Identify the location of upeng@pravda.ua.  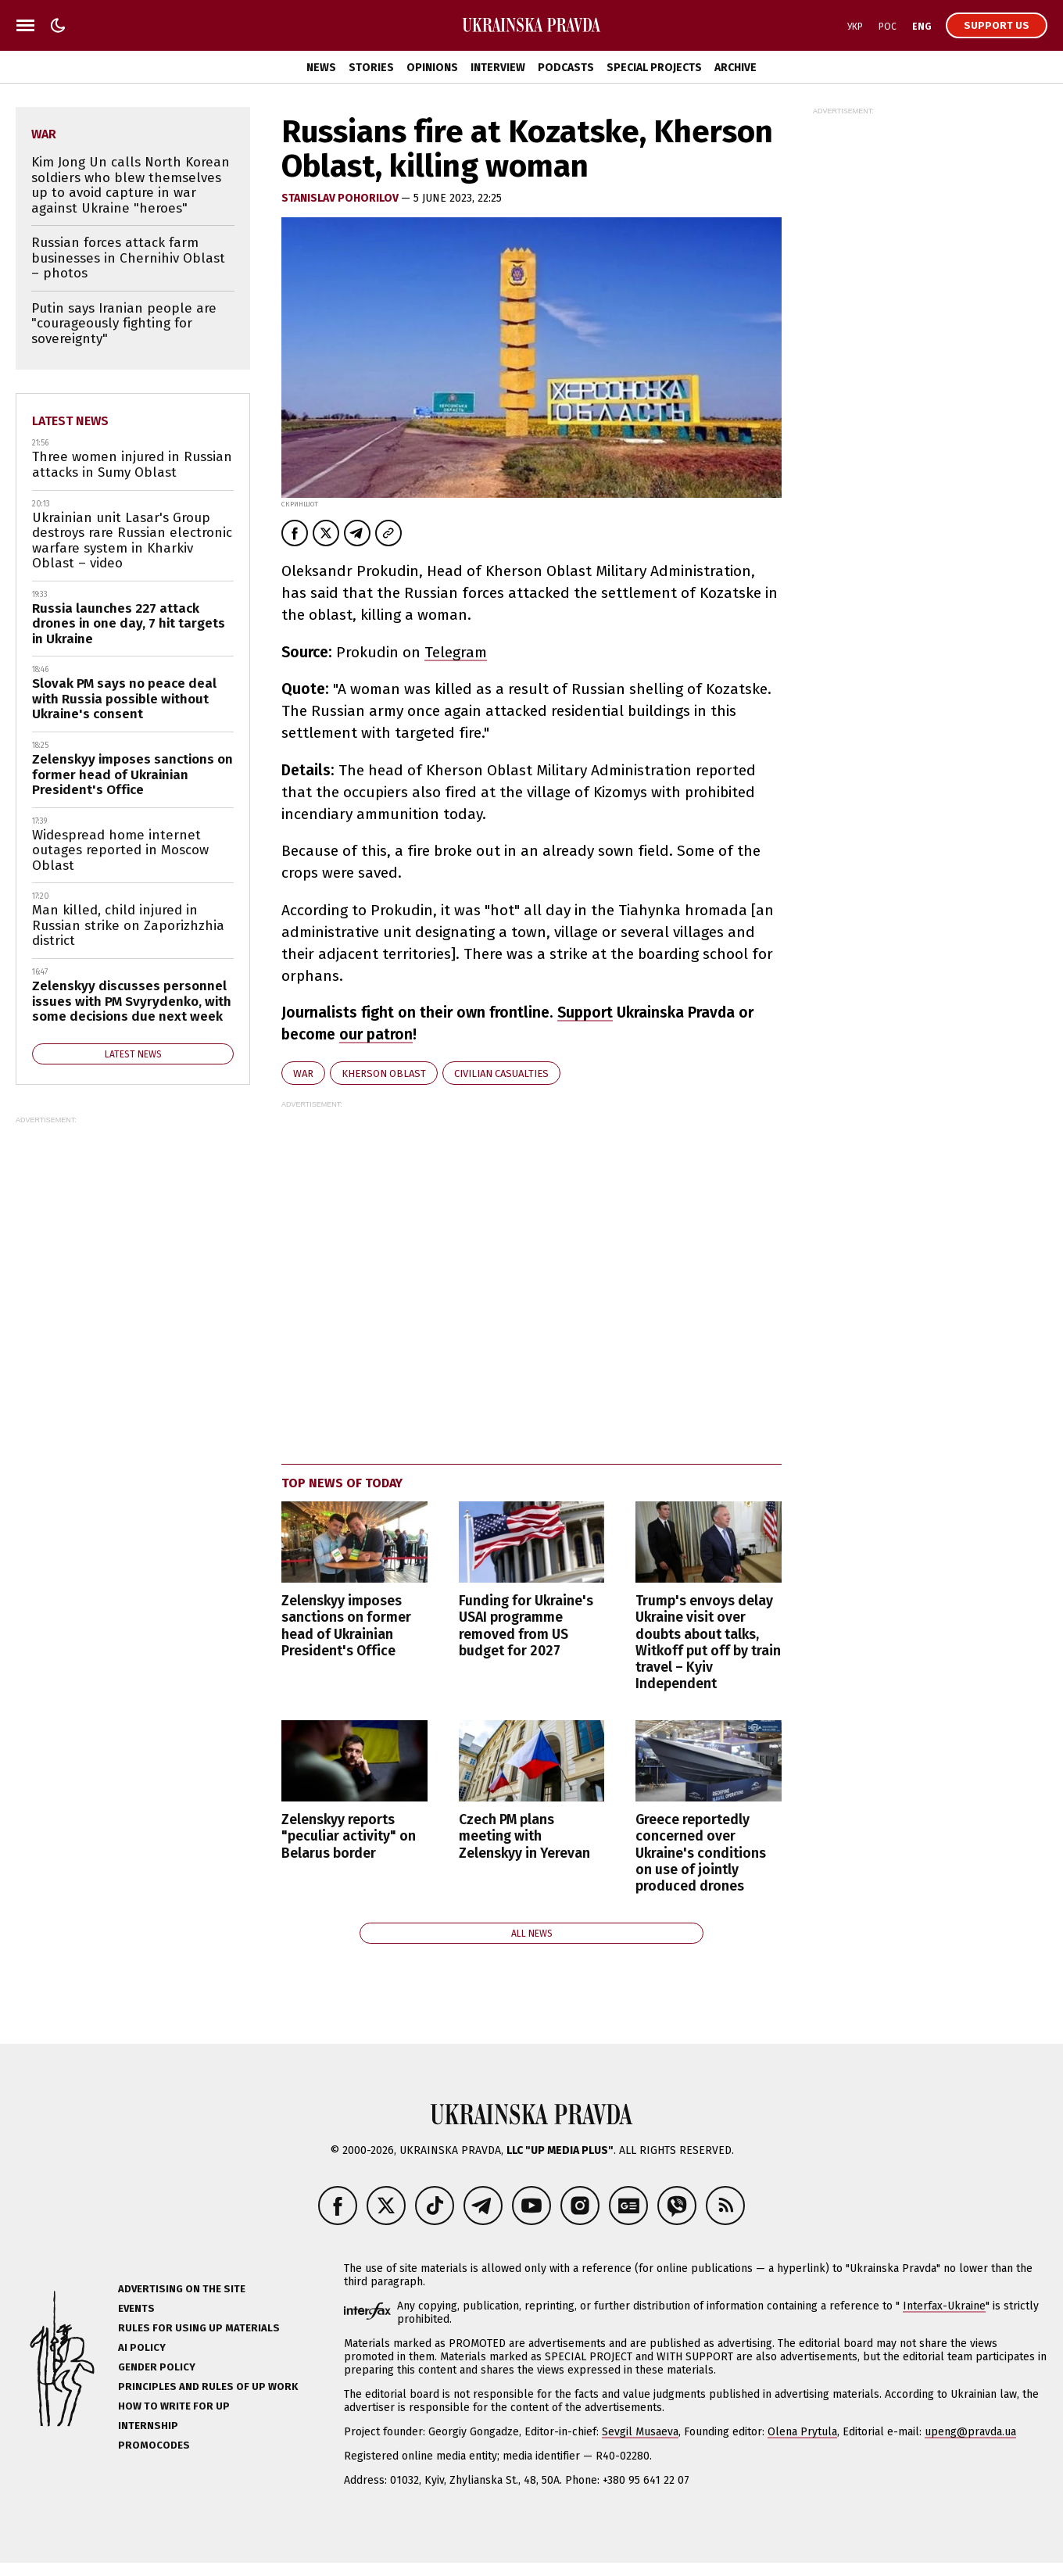
(970, 2431).